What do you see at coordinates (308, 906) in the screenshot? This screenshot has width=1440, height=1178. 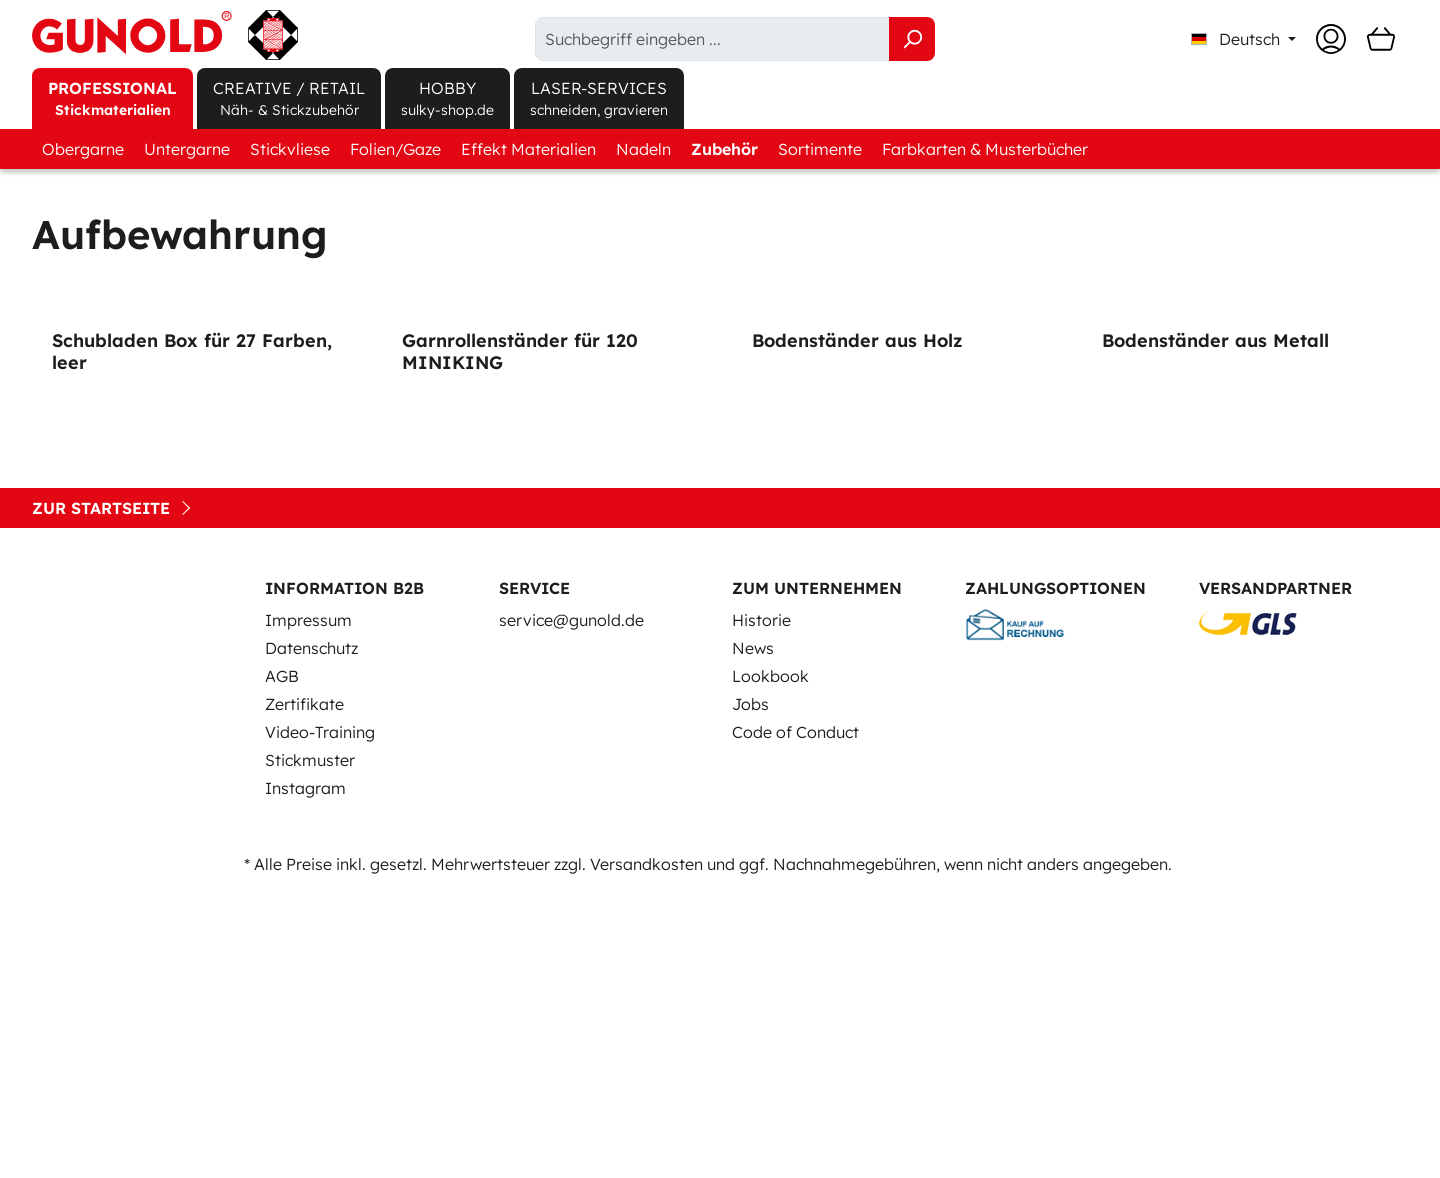 I see `Impressum` at bounding box center [308, 906].